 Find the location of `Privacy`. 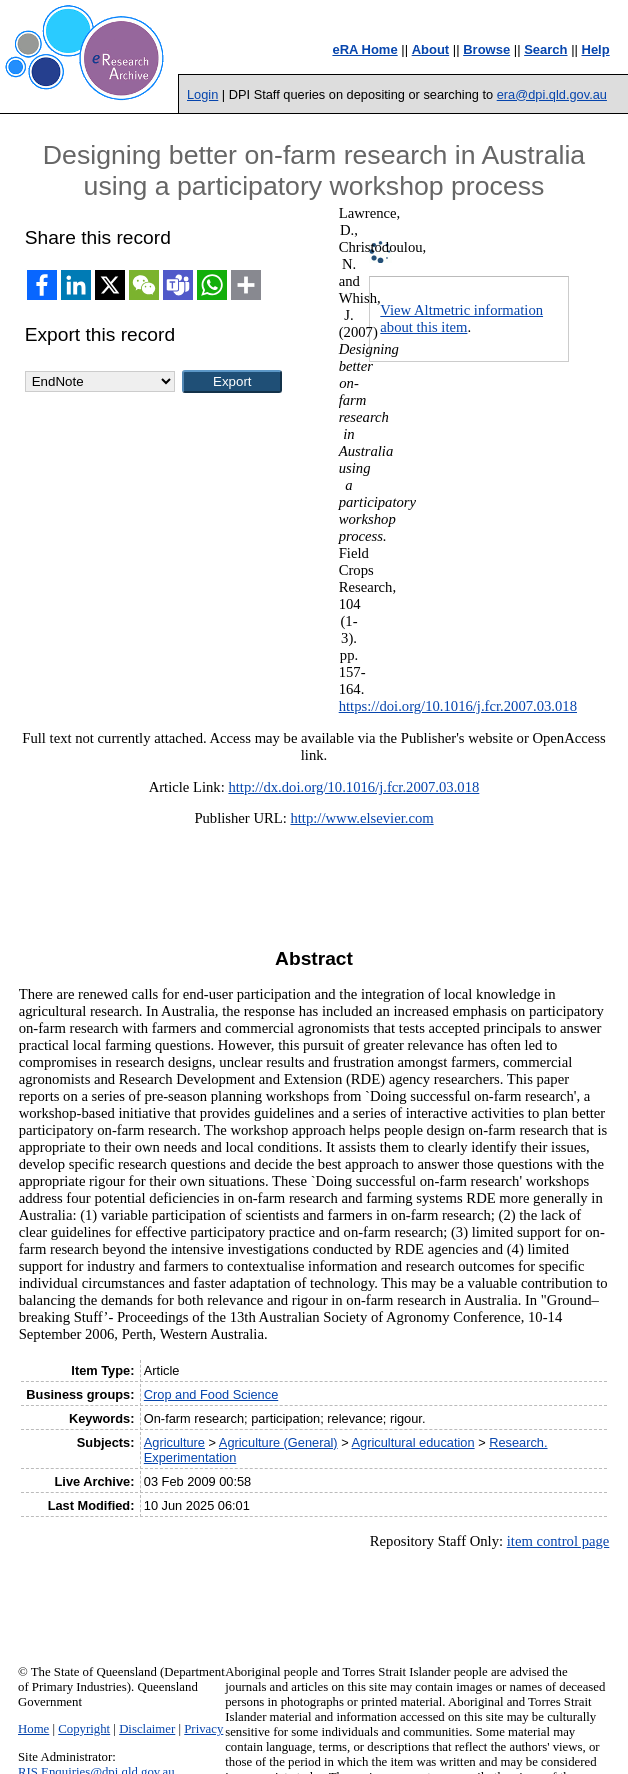

Privacy is located at coordinates (203, 1729).